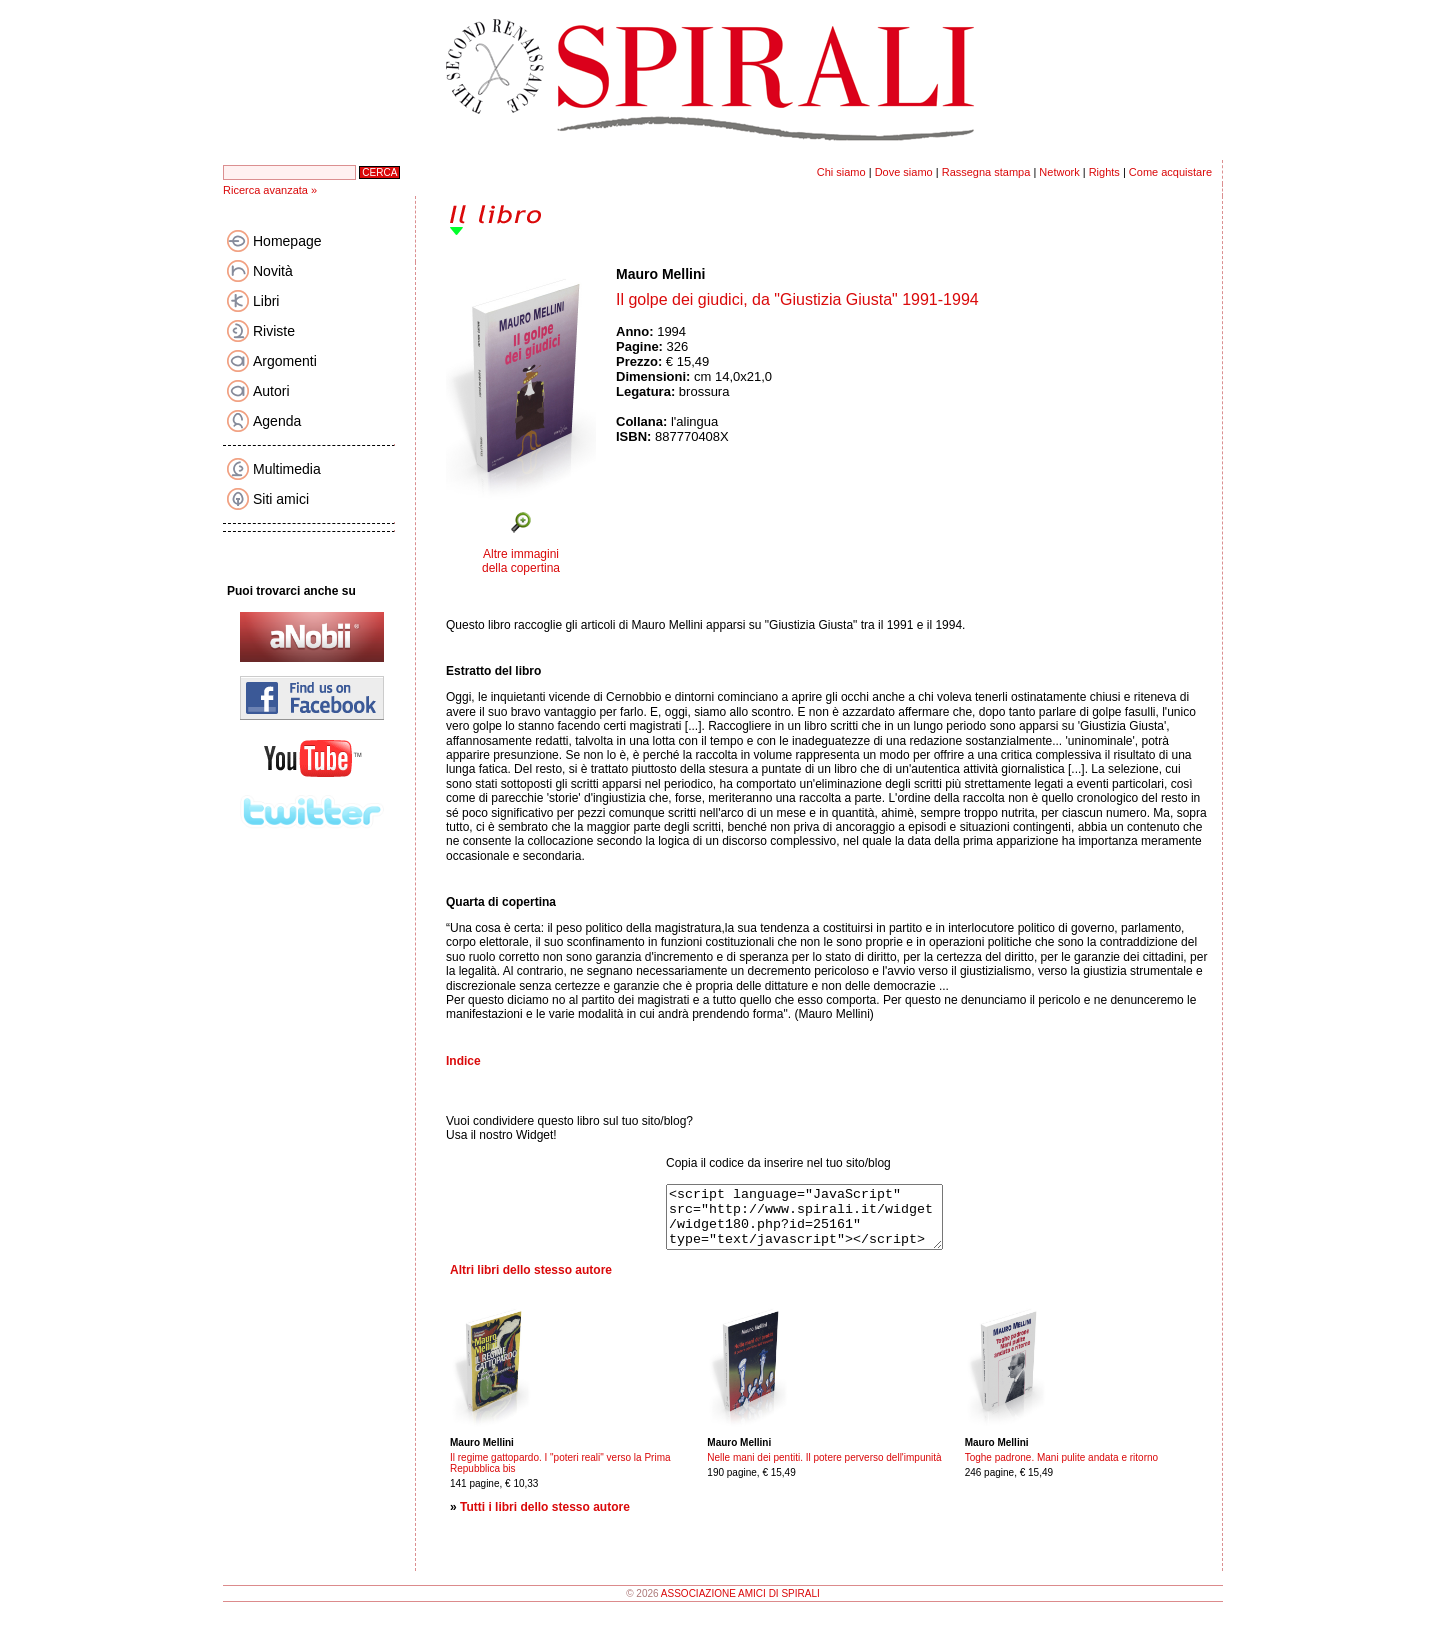 This screenshot has width=1446, height=1628. What do you see at coordinates (904, 172) in the screenshot?
I see `Dove siamo` at bounding box center [904, 172].